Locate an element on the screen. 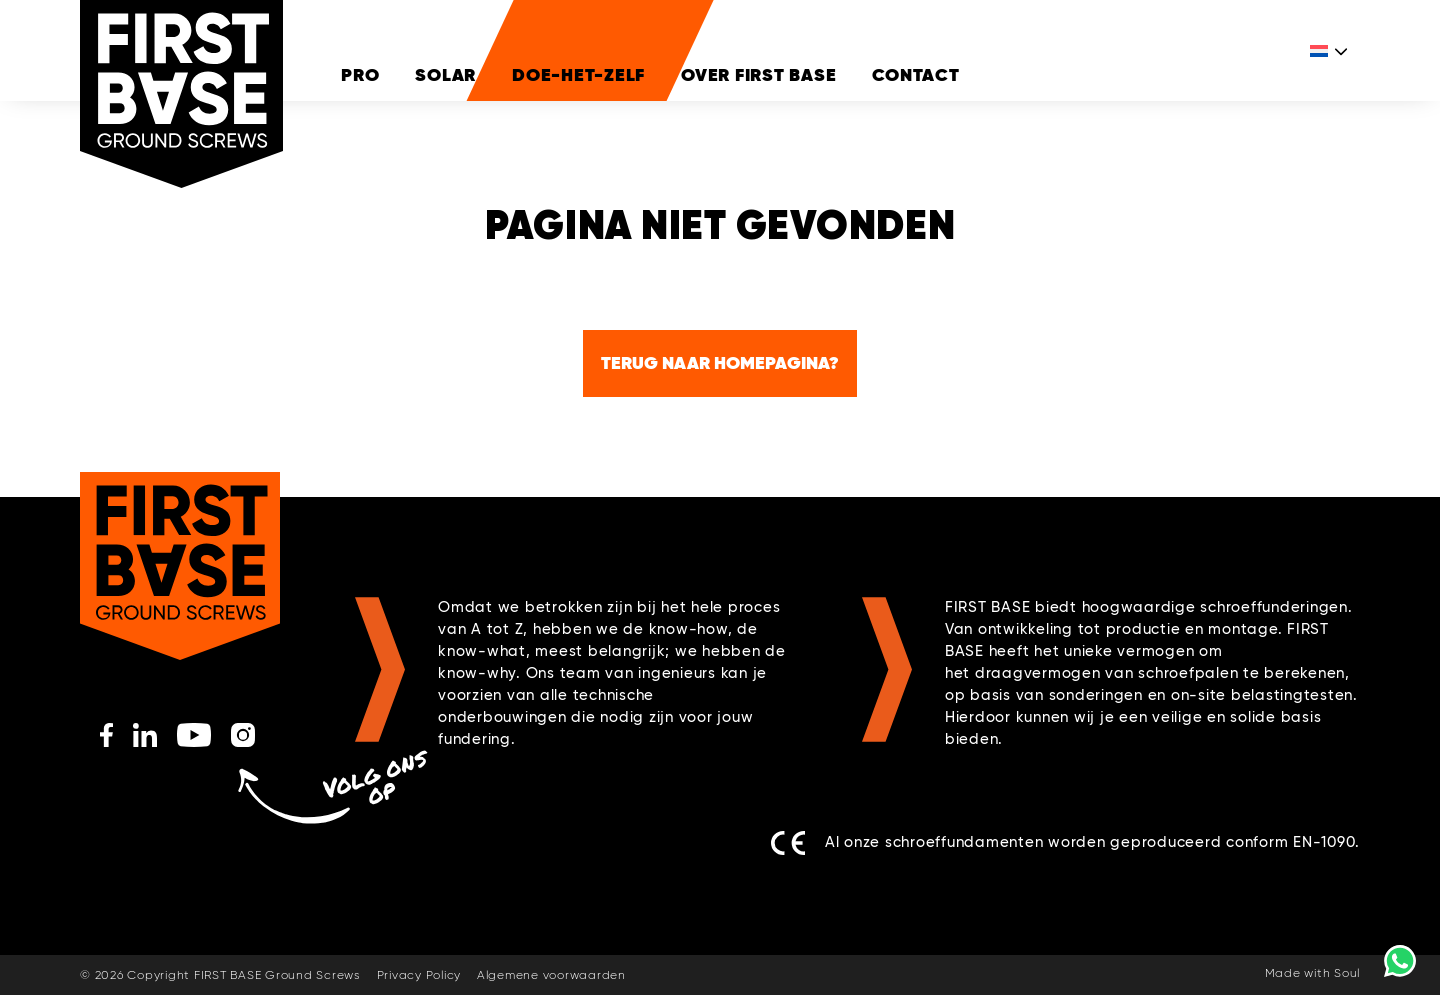 Image resolution: width=1440 pixels, height=995 pixels. Privacy Policy is located at coordinates (419, 976).